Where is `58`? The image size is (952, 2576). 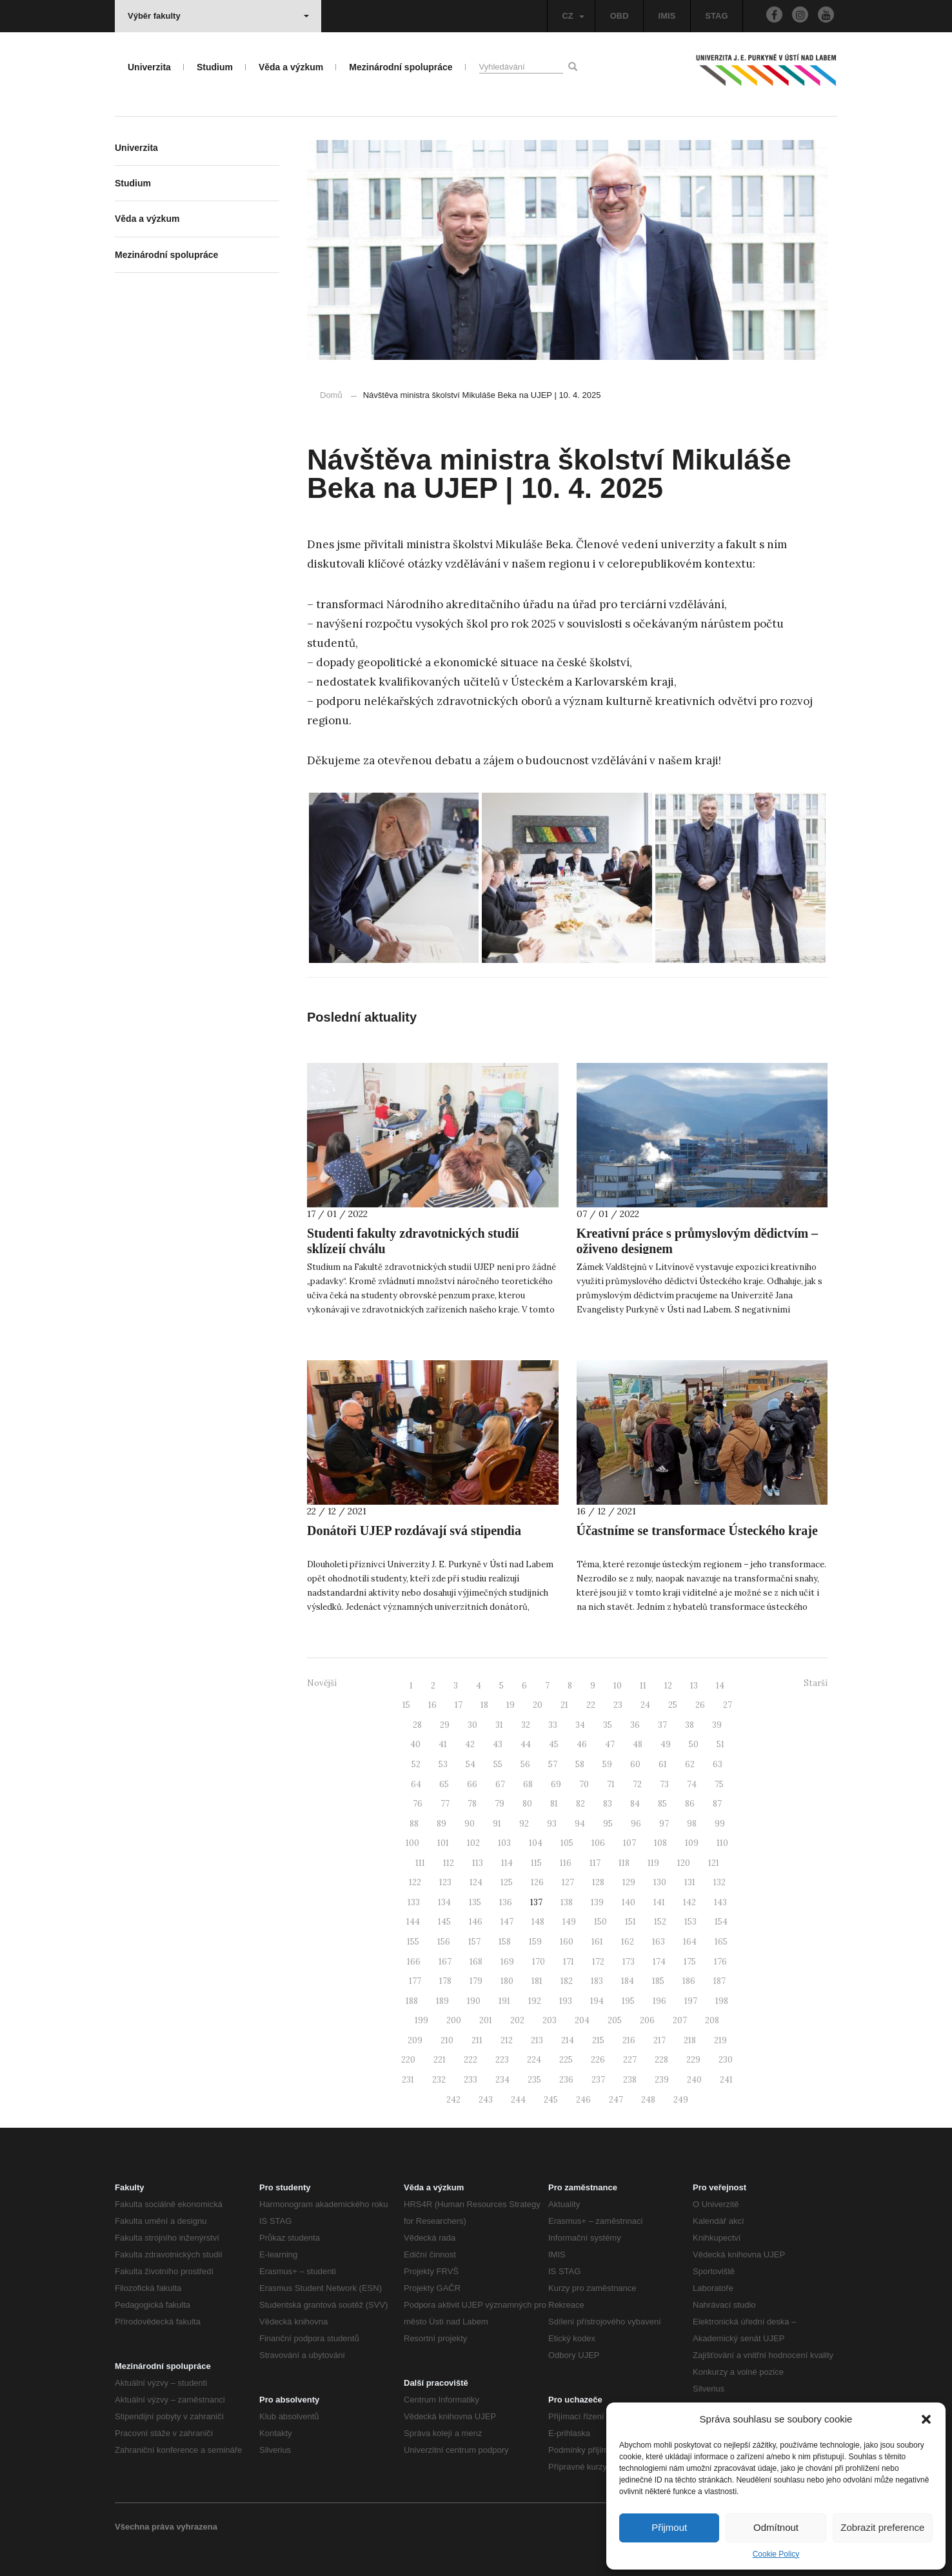 58 is located at coordinates (579, 1764).